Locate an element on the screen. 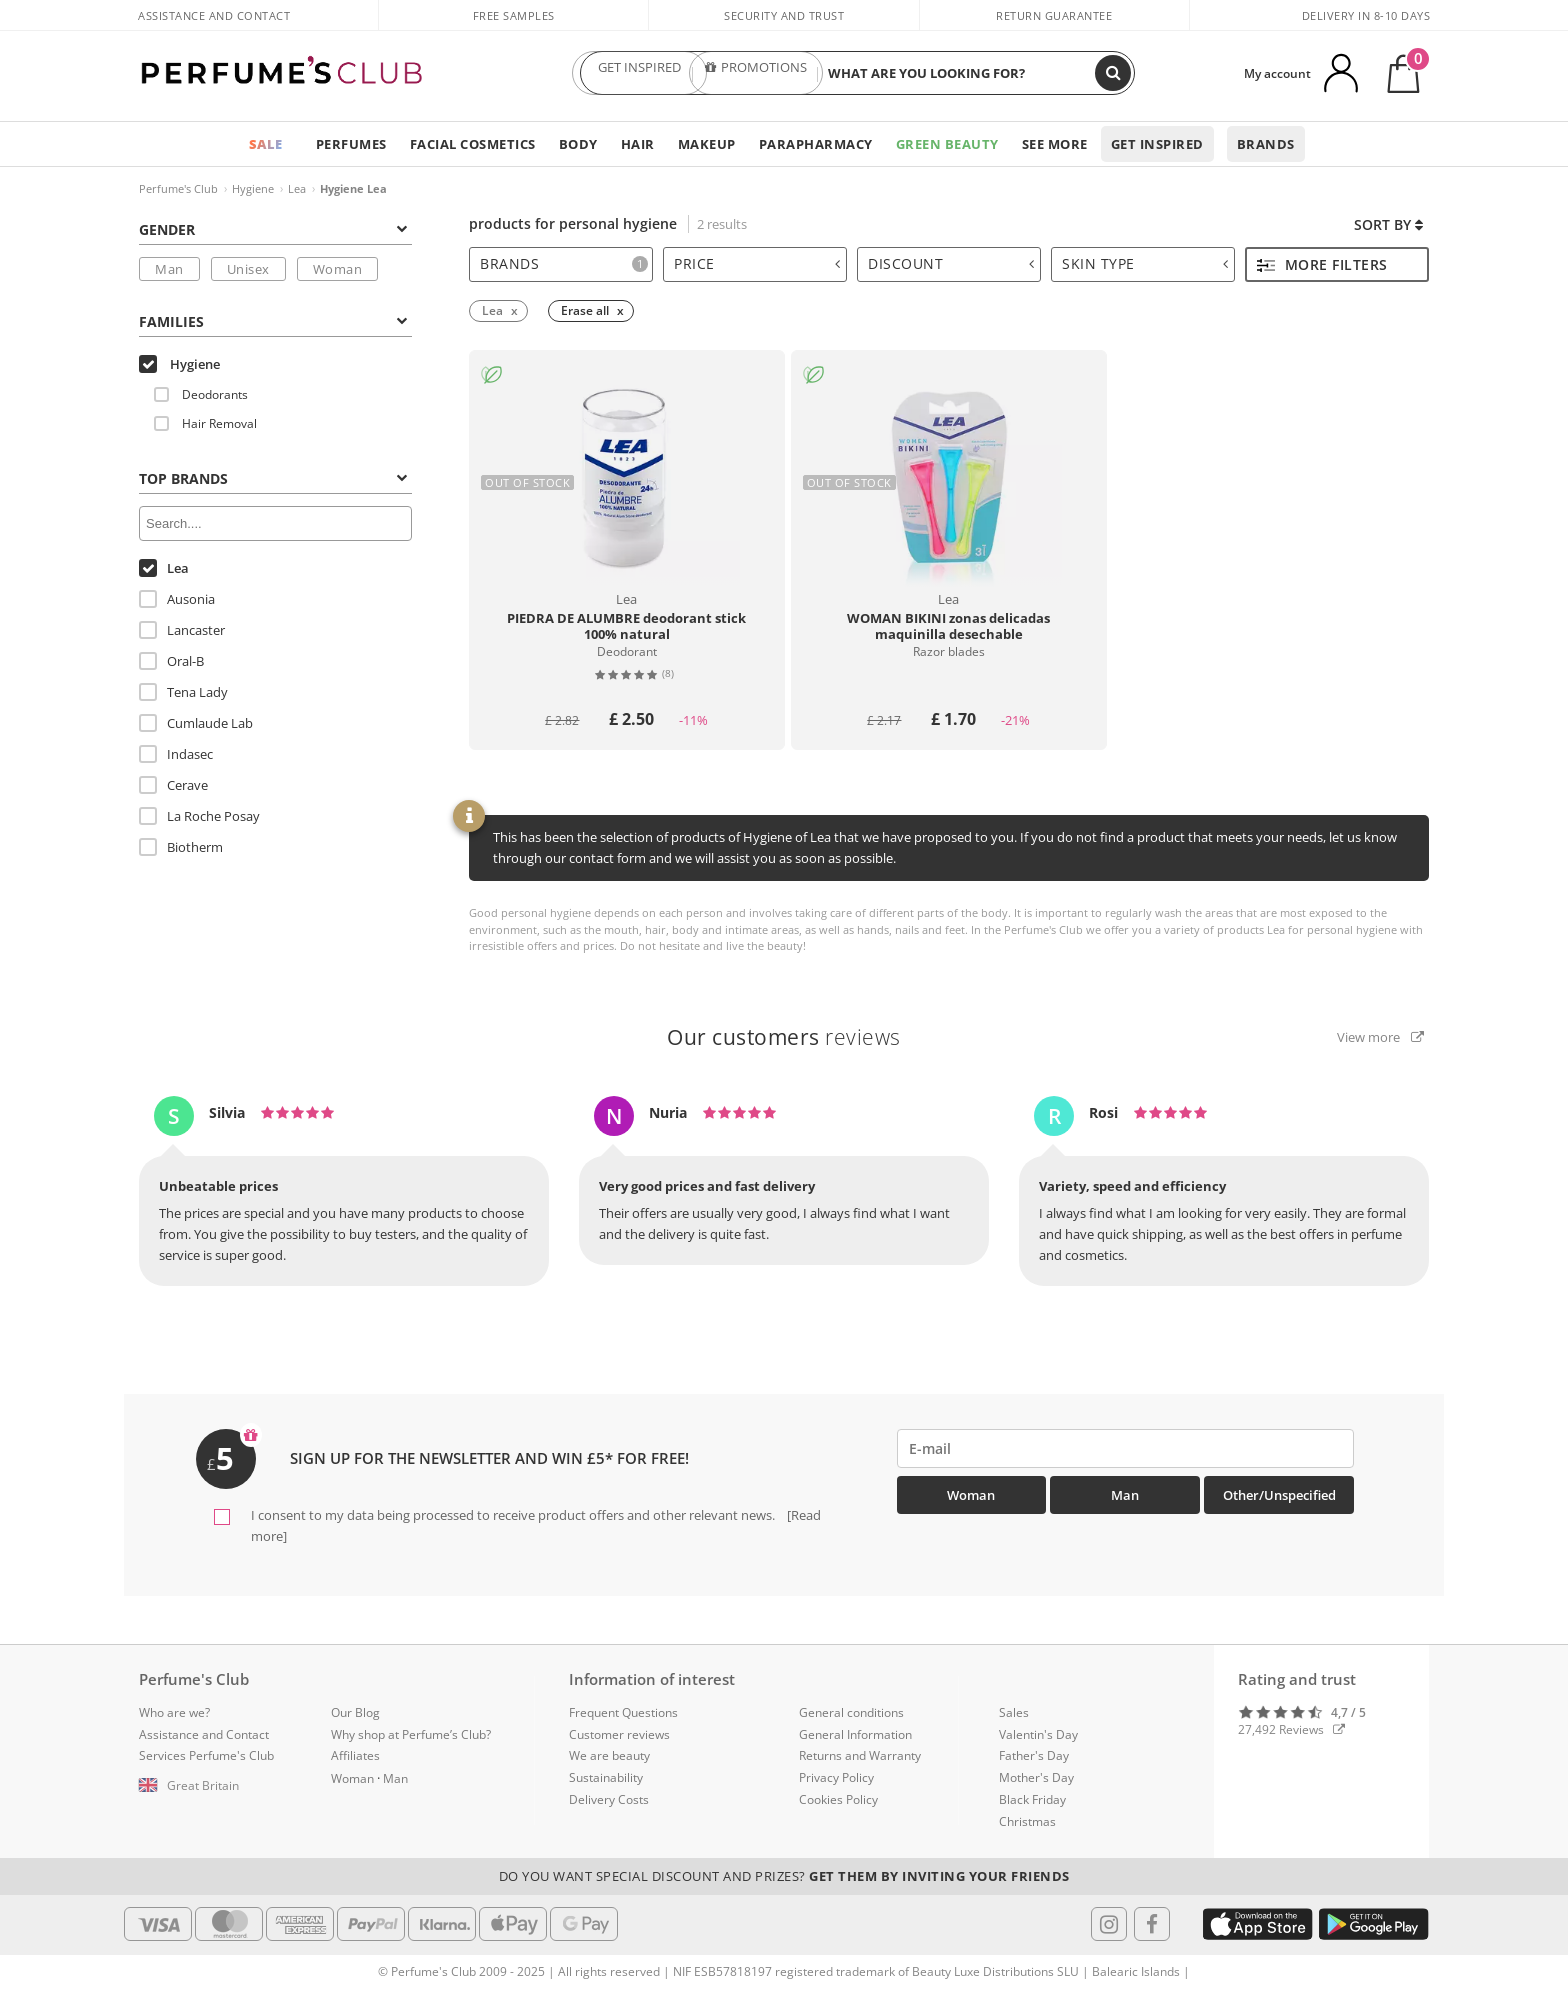 The height and width of the screenshot is (1994, 1568). Skin type is located at coordinates (1145, 263).